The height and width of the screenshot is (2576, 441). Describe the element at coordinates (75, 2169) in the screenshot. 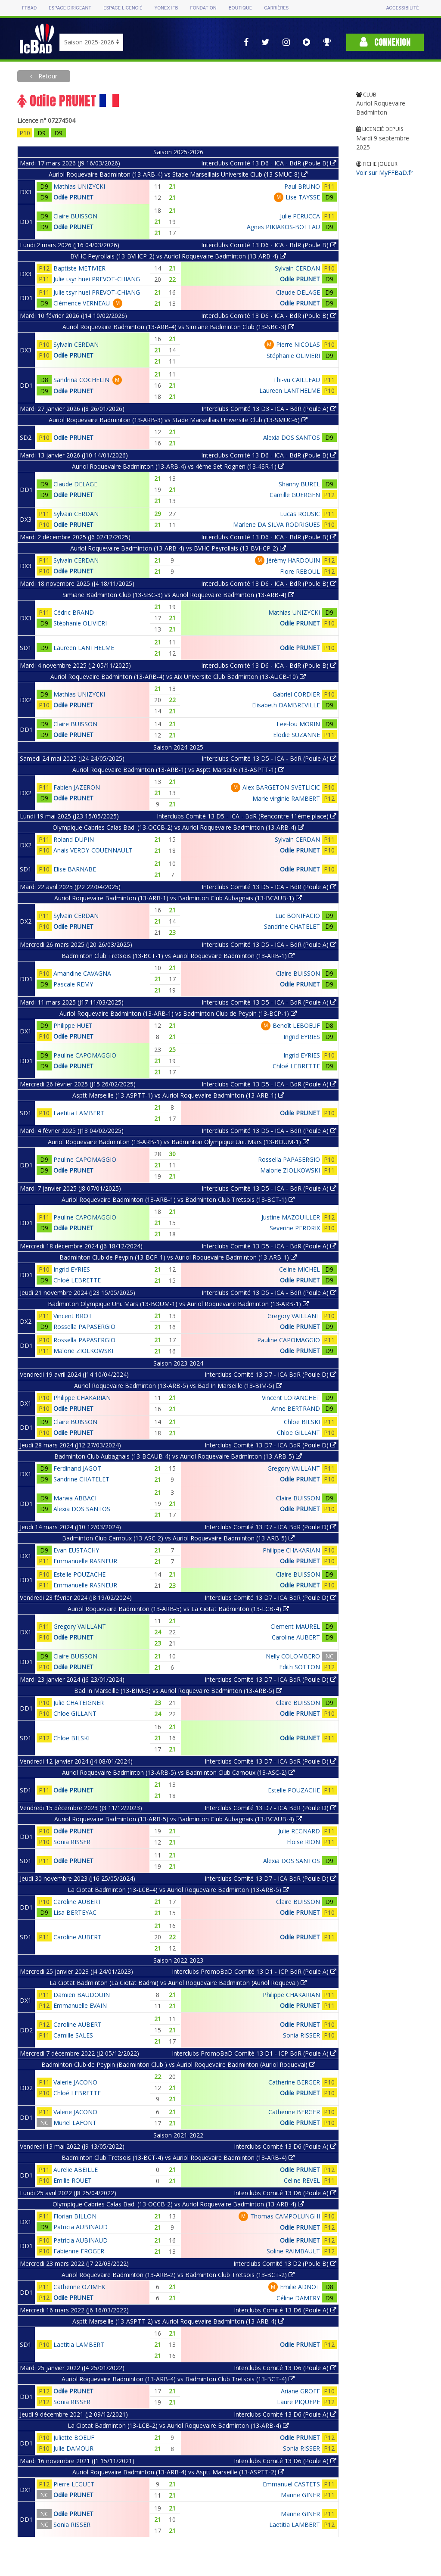

I see `Aurelie ABEILLE` at that location.